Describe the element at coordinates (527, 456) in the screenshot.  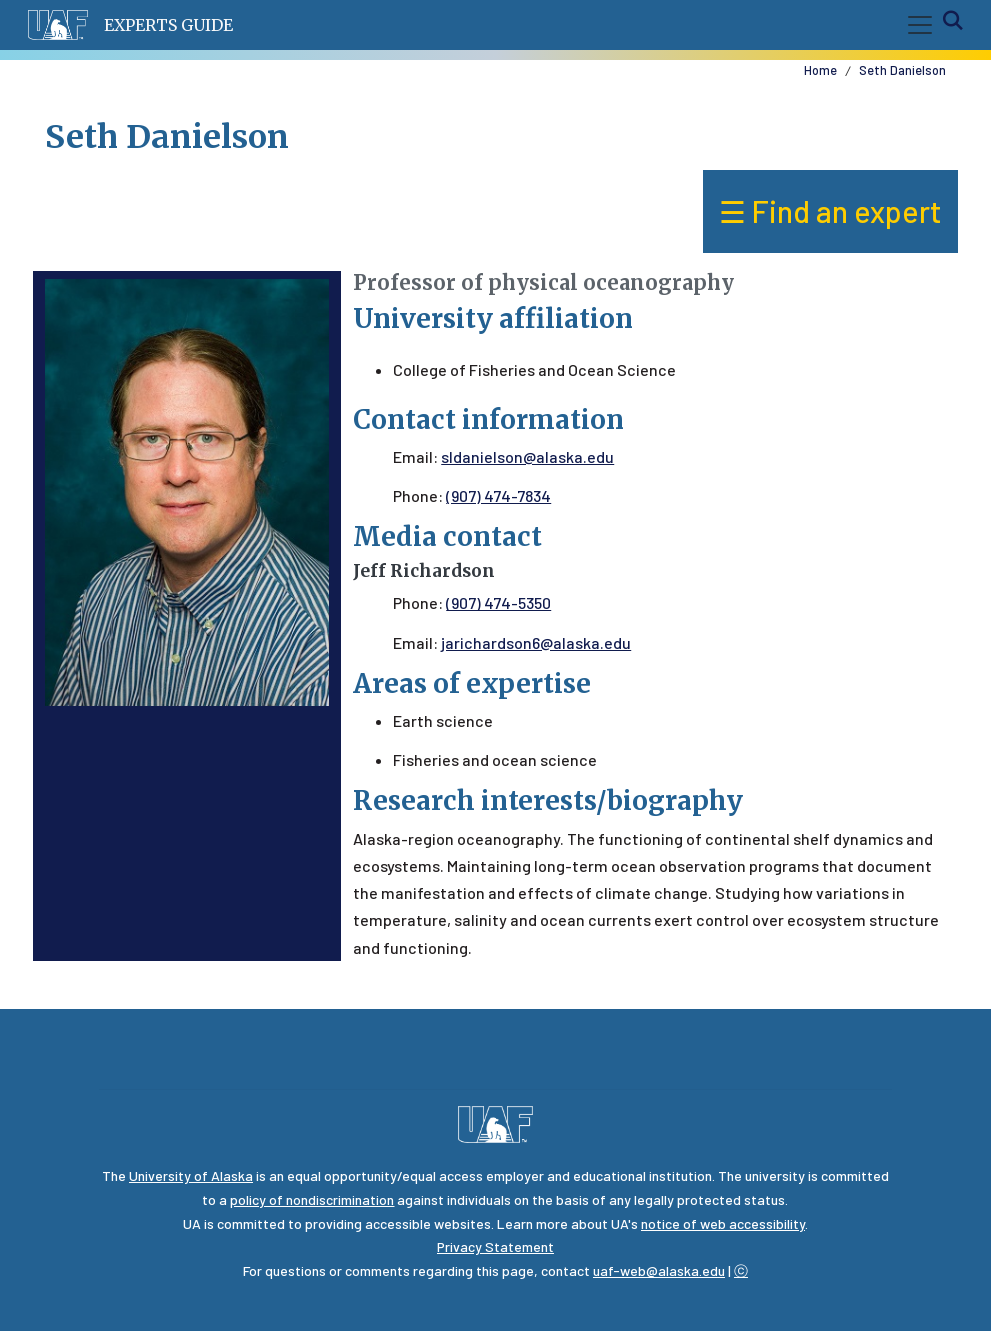
I see `sldanielson@alaska.edu` at that location.